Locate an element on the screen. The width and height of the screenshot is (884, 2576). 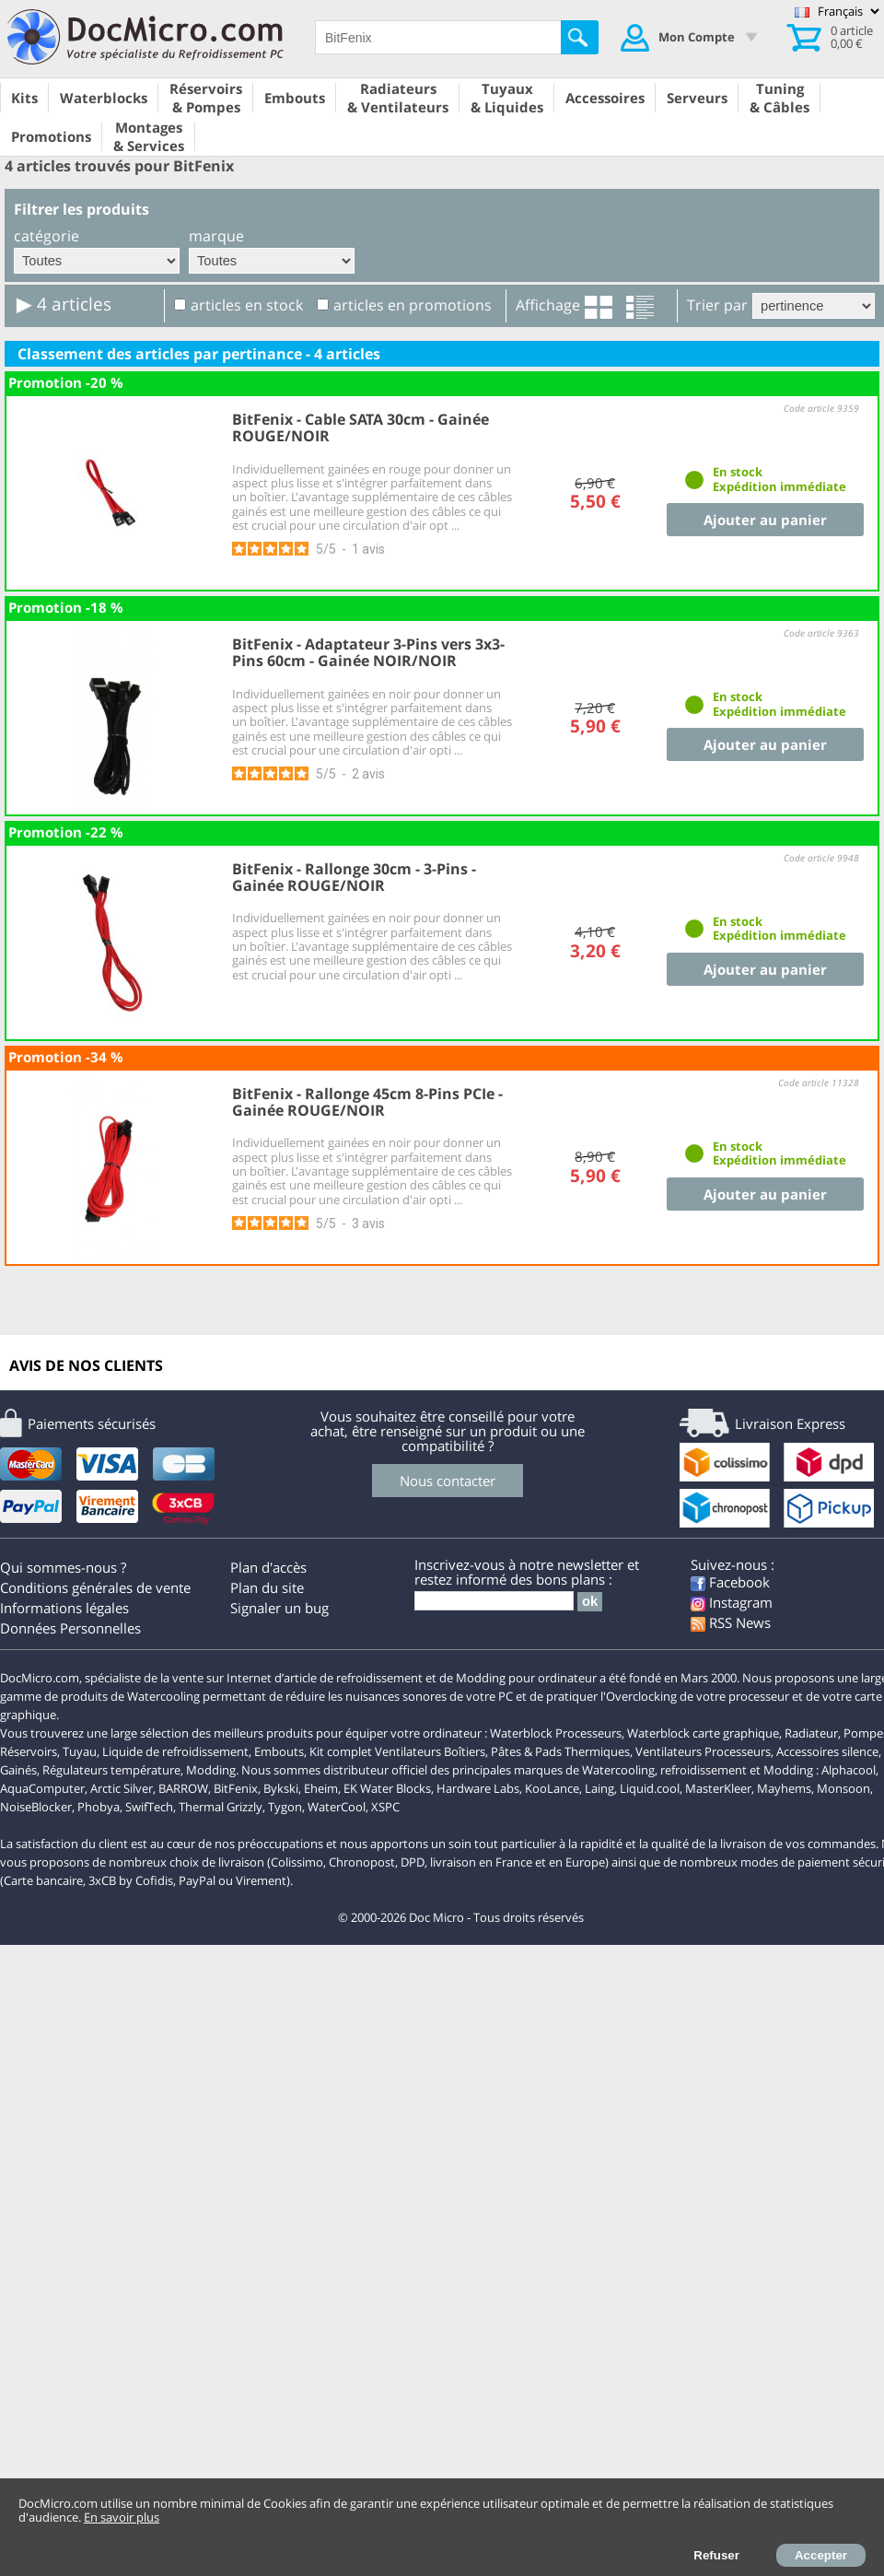
Facebook is located at coordinates (730, 1582).